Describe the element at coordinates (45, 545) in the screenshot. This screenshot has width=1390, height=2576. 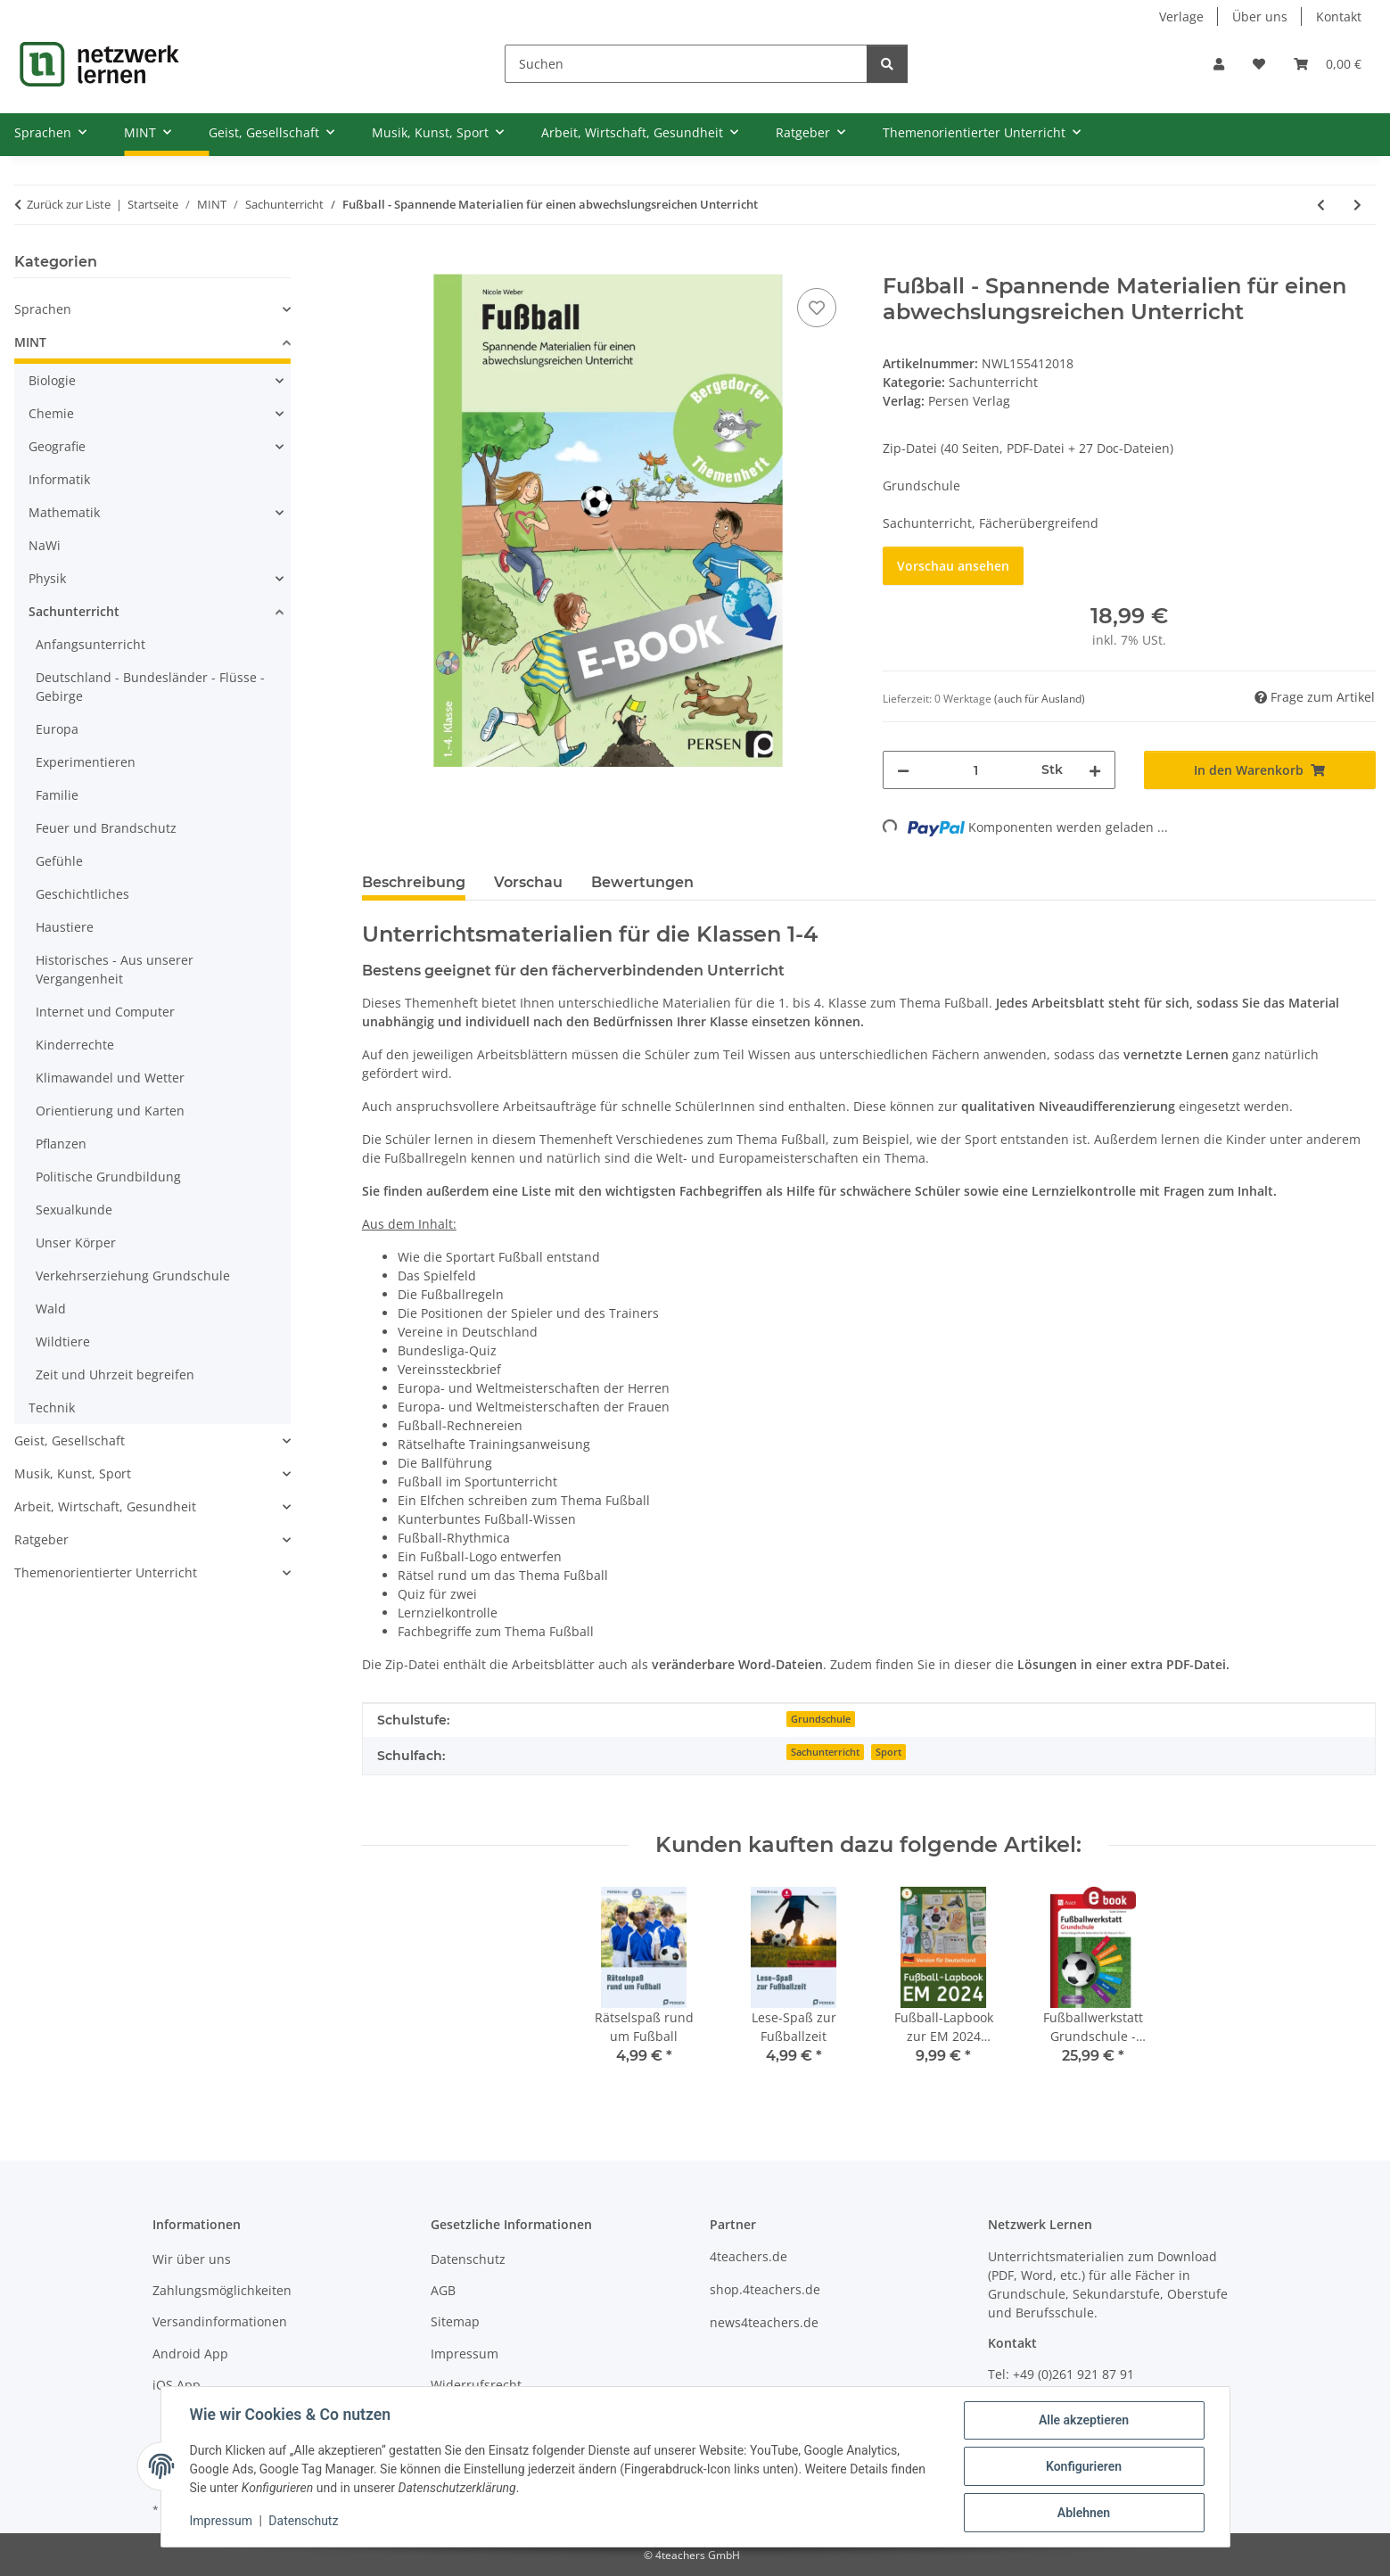
I see `NaWi` at that location.